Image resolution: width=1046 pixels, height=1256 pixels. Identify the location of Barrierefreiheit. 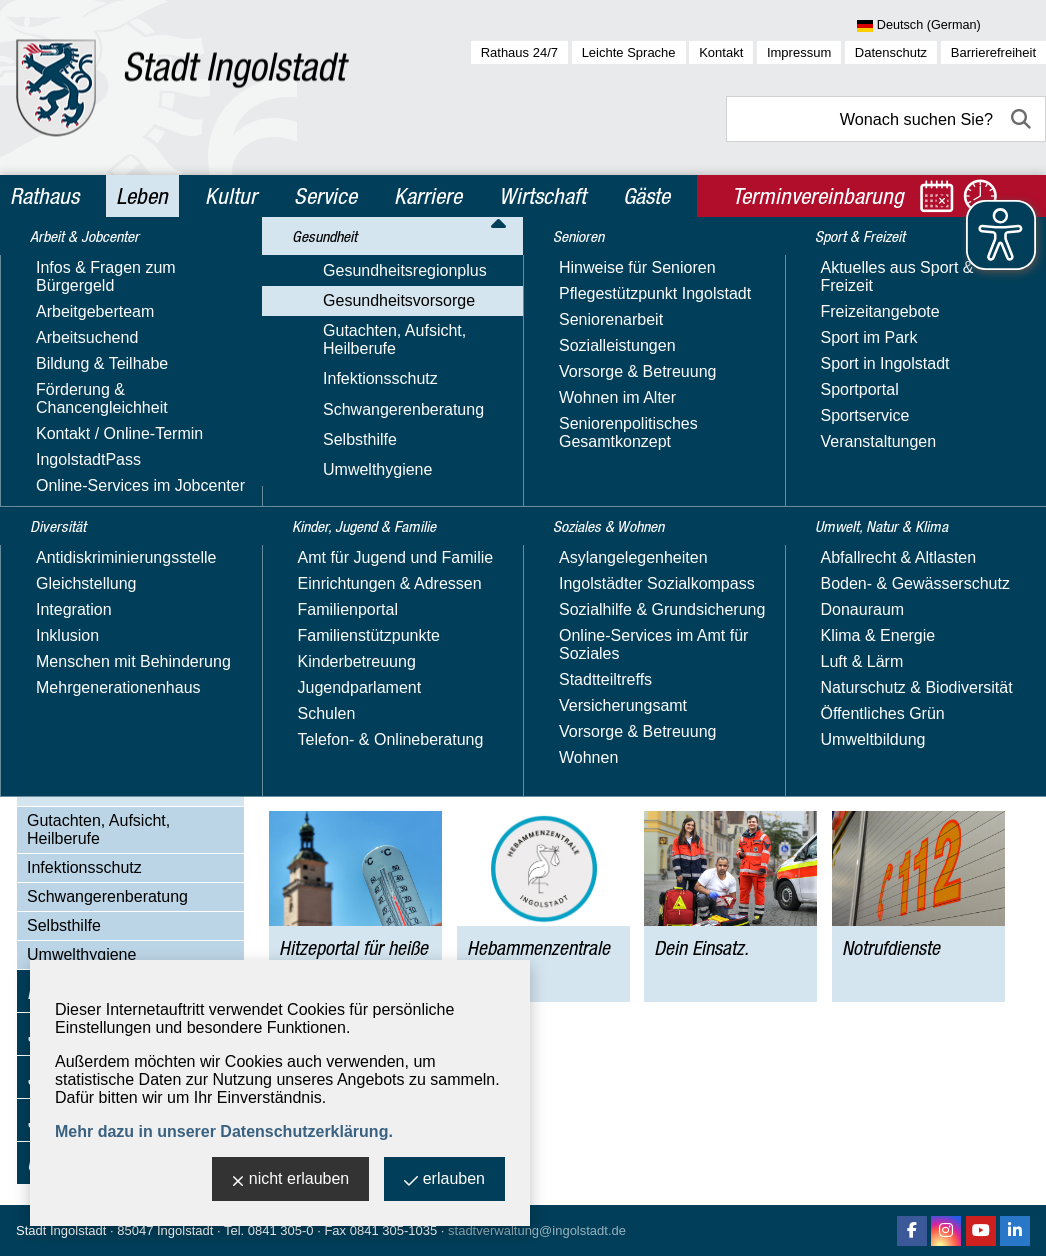
(993, 52).